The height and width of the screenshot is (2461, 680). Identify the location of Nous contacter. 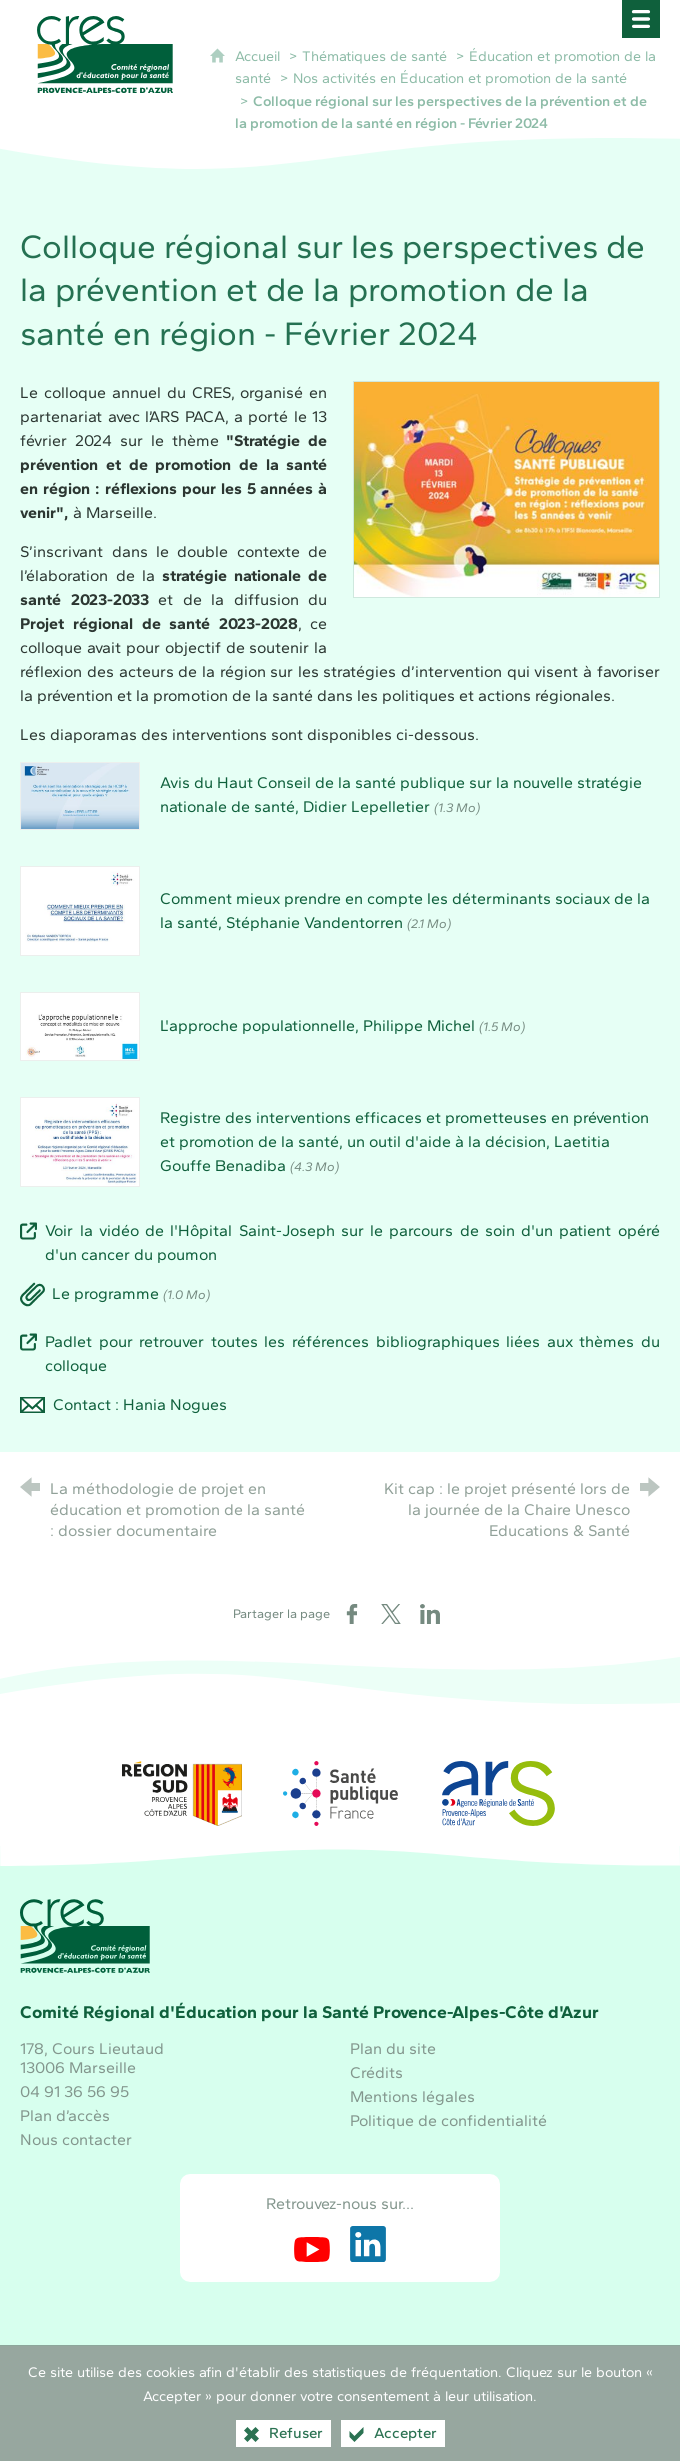
(76, 2139).